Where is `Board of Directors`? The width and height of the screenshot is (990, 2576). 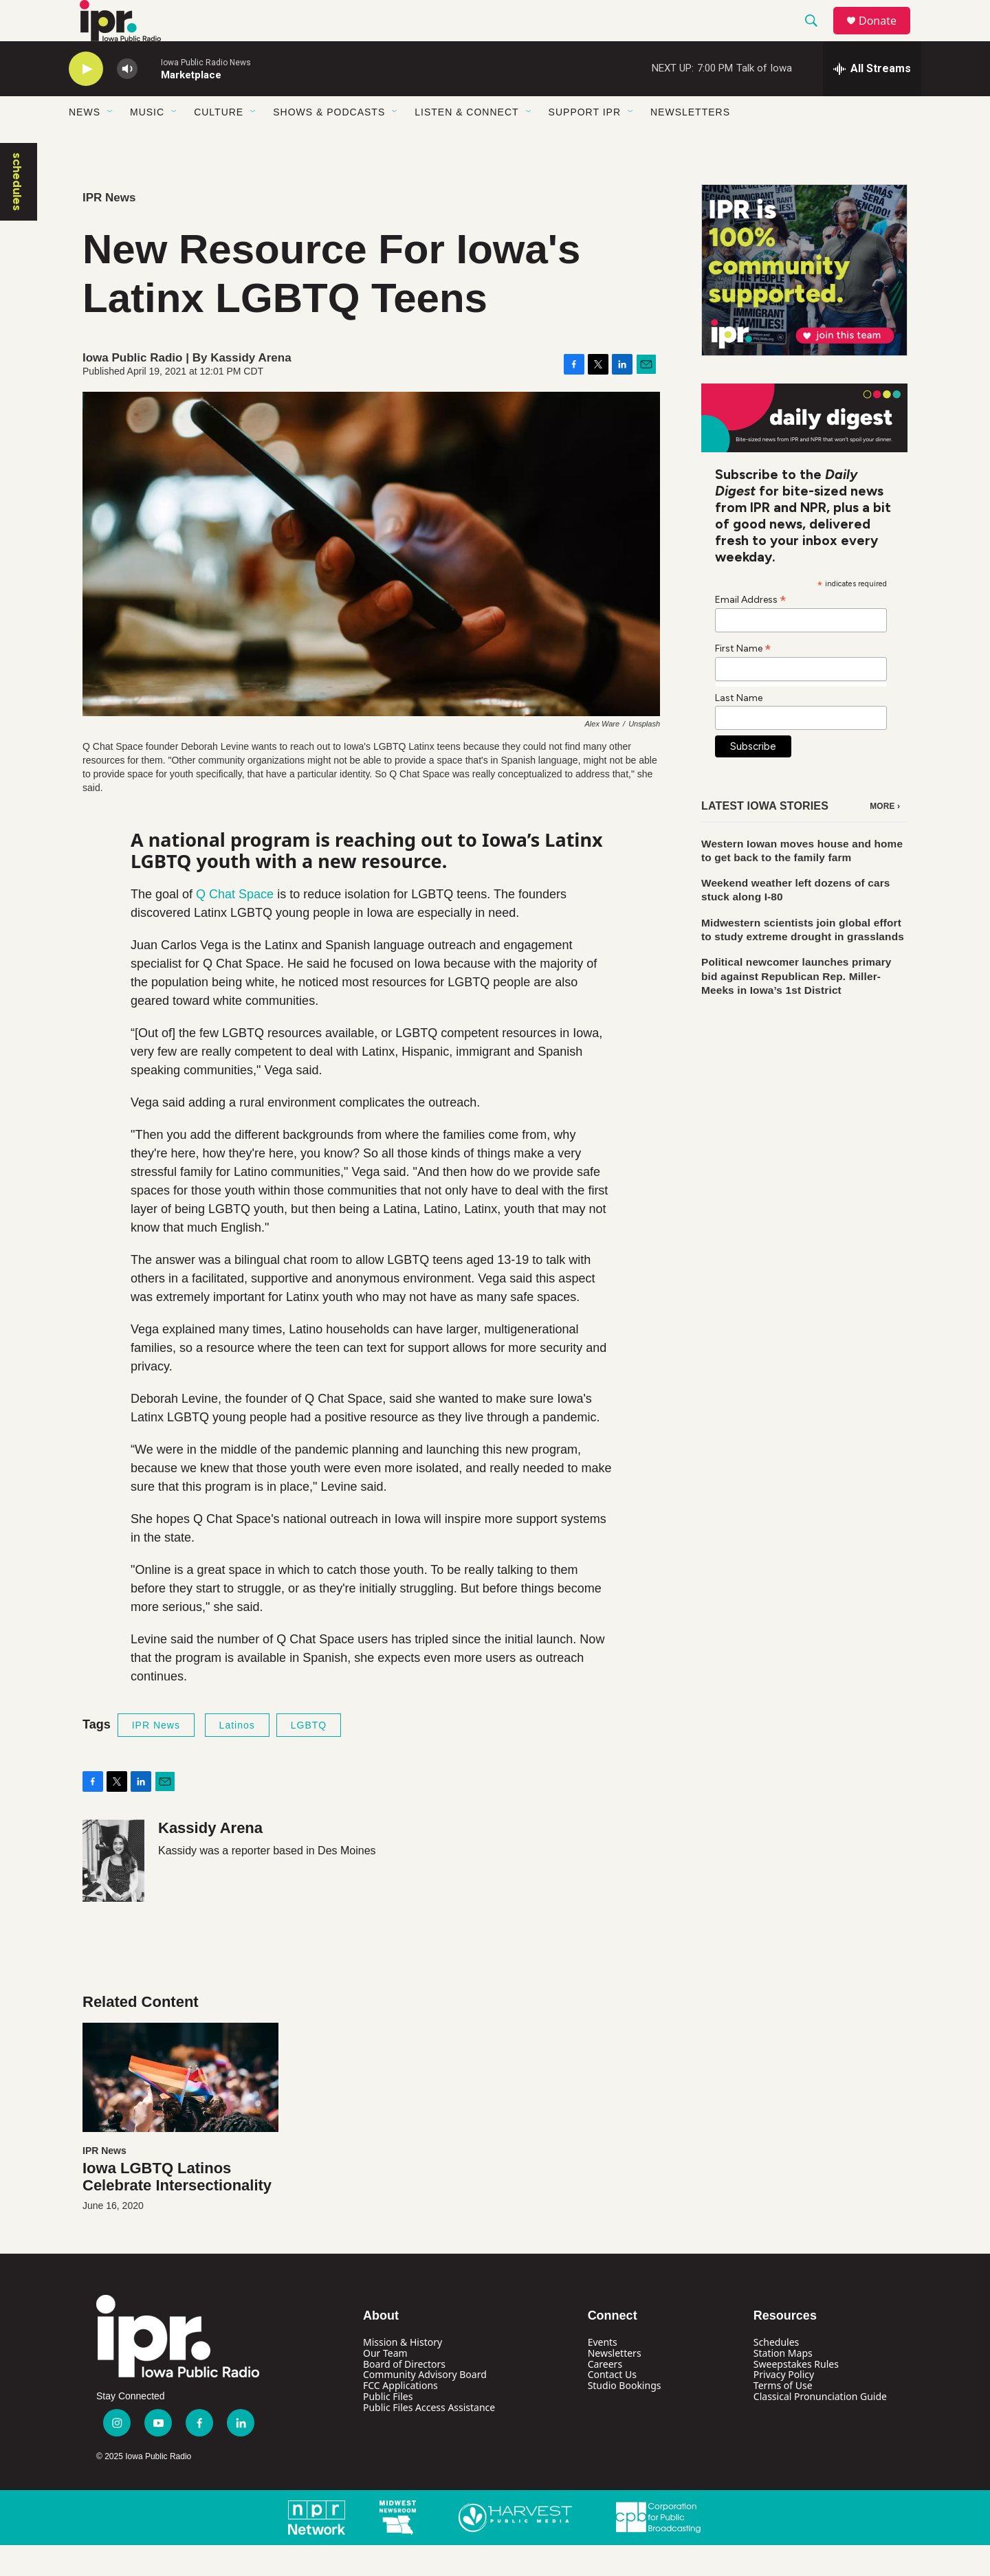 Board of Directors is located at coordinates (404, 2394).